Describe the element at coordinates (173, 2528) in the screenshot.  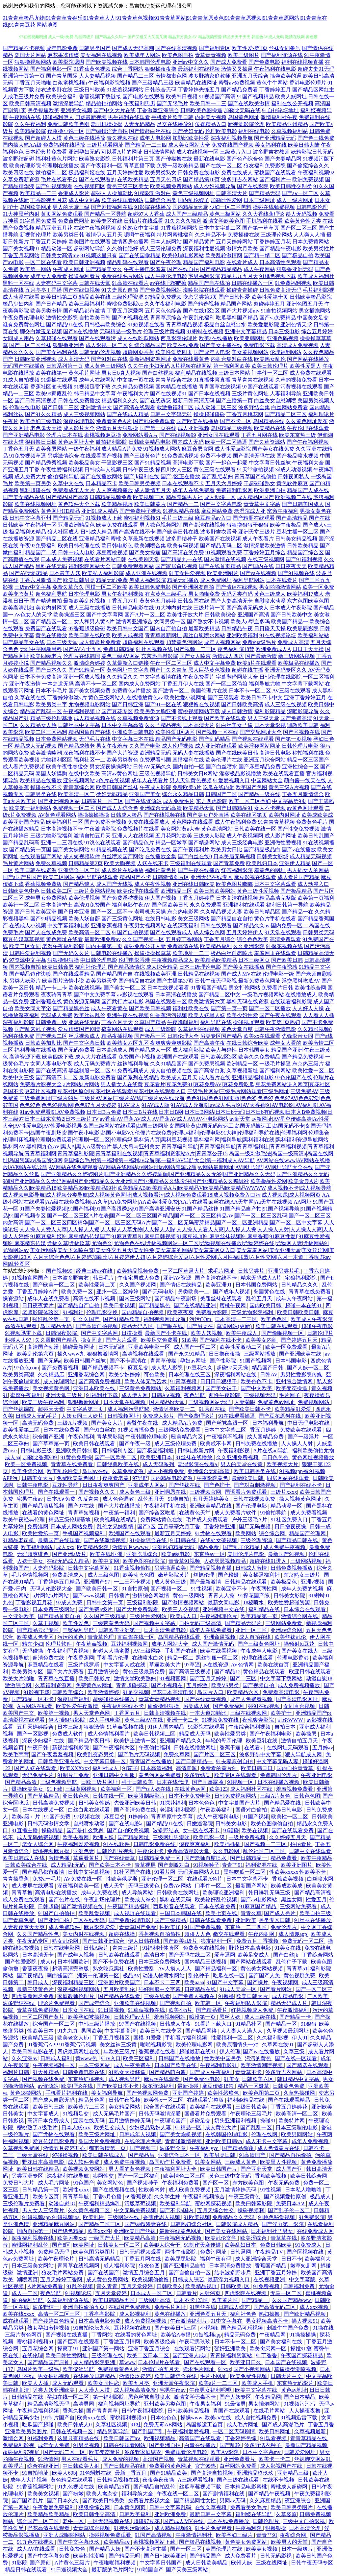
I see `成人精品视频99` at that location.